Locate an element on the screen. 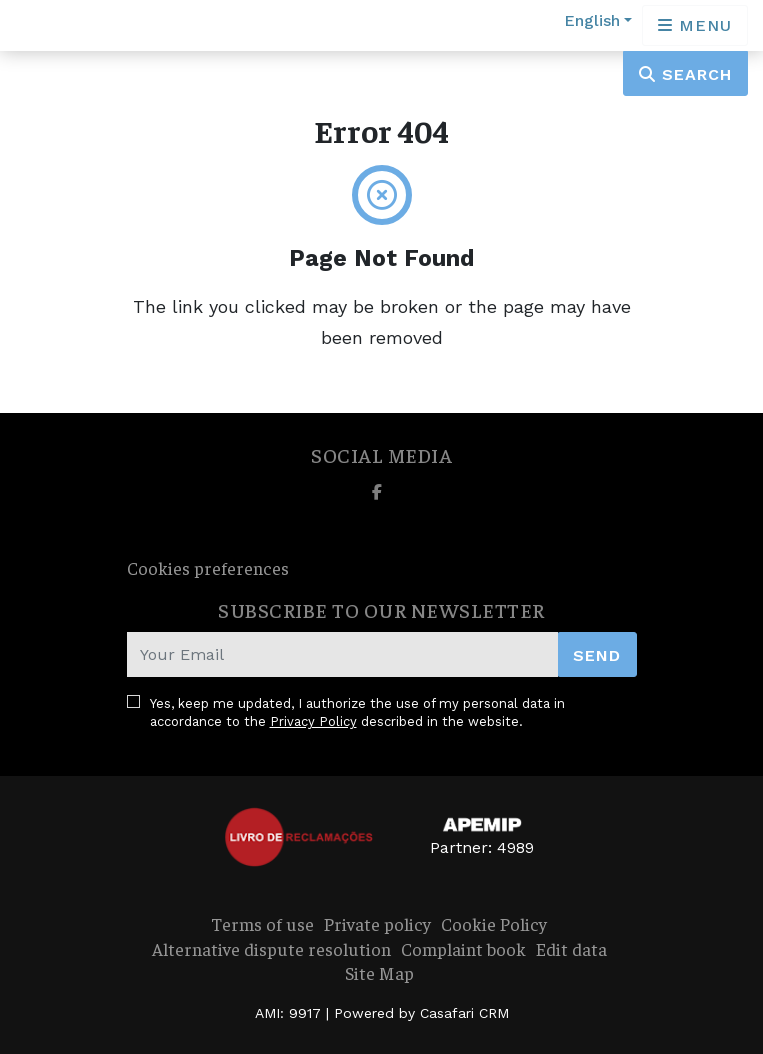 Image resolution: width=763 pixels, height=1054 pixels. Complaint book is located at coordinates (463, 948).